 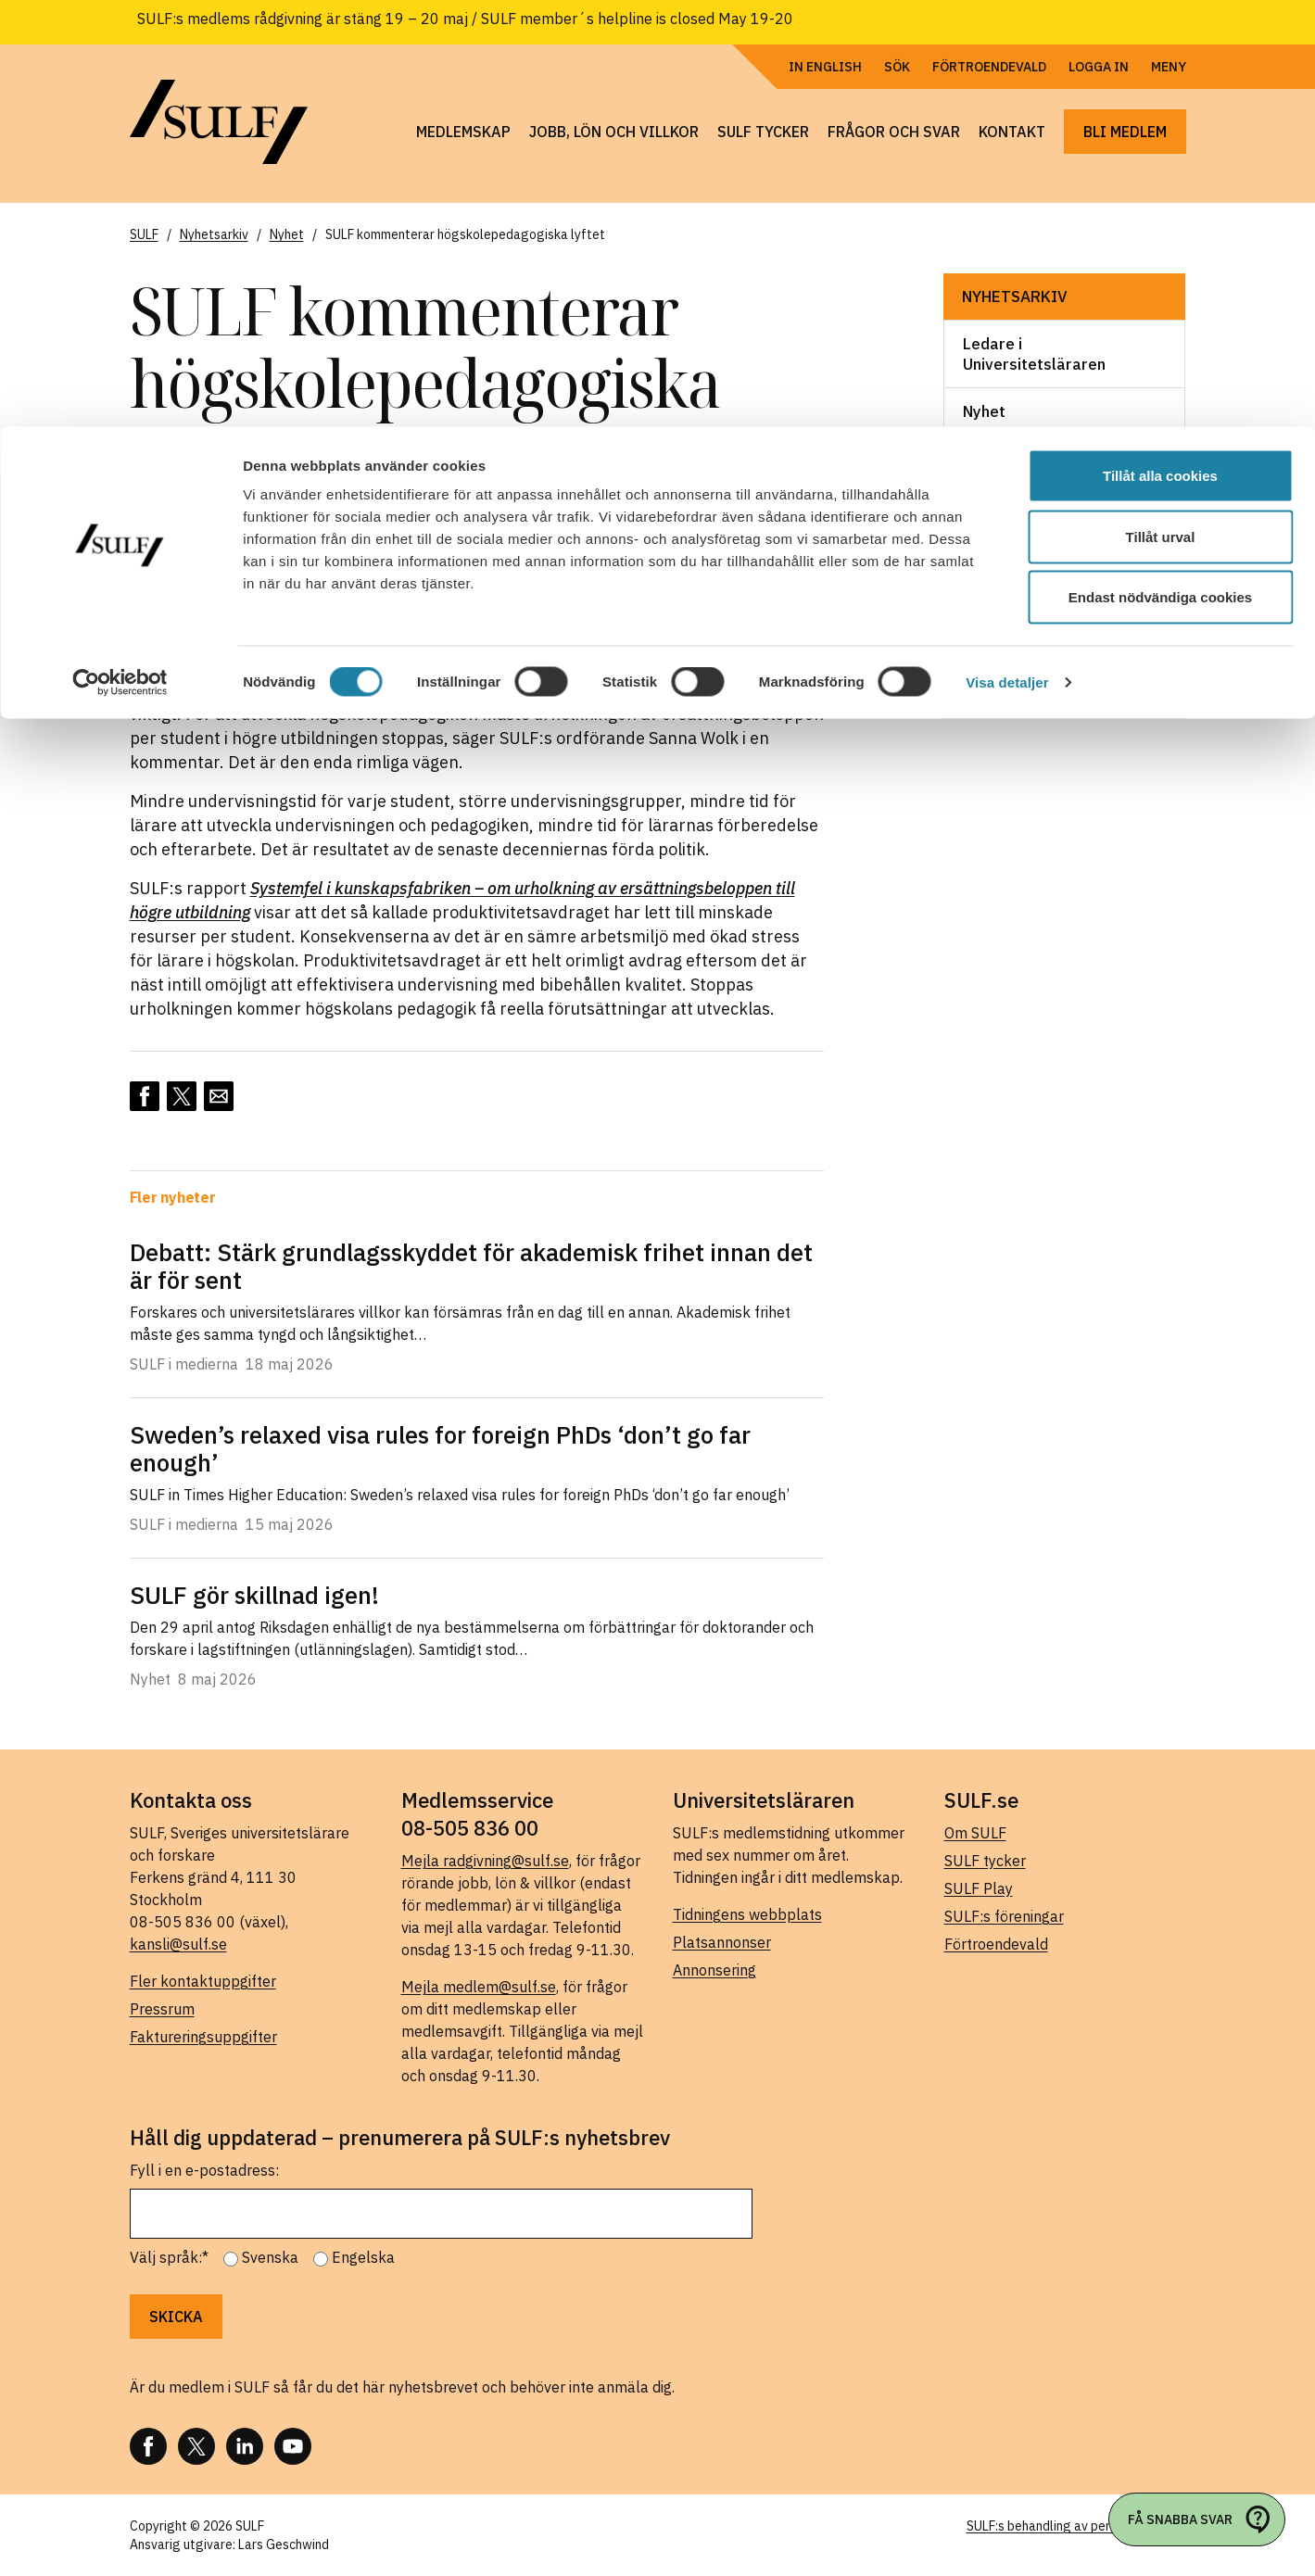 I want to click on Tillåt urval, so click(x=1160, y=110).